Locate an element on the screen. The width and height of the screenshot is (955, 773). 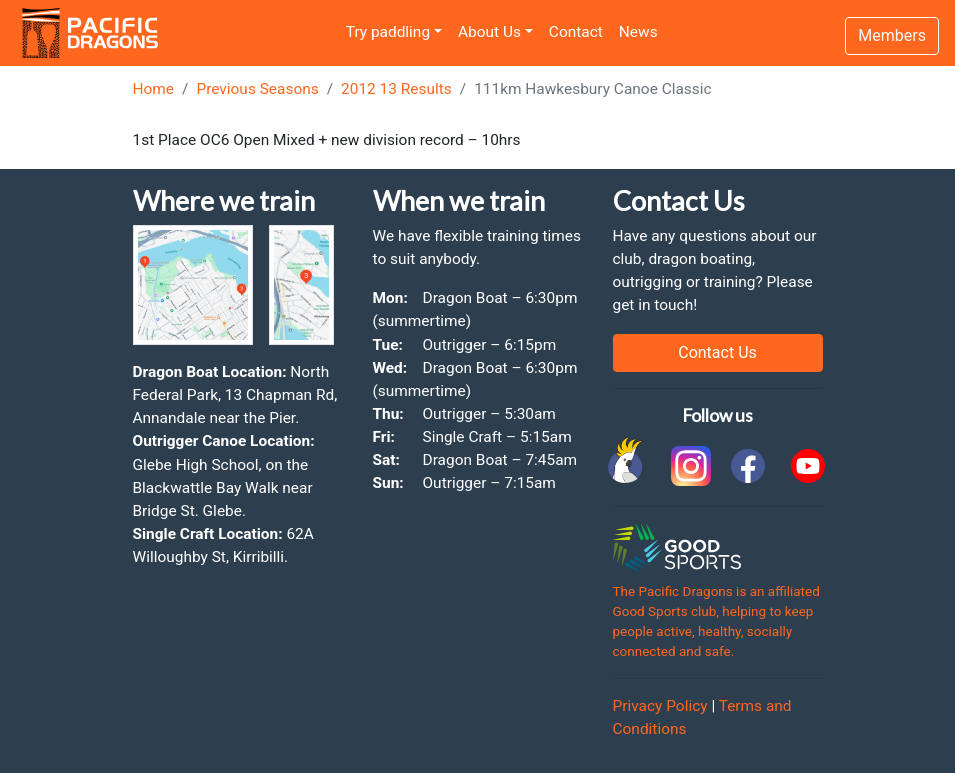
Contact is located at coordinates (576, 32).